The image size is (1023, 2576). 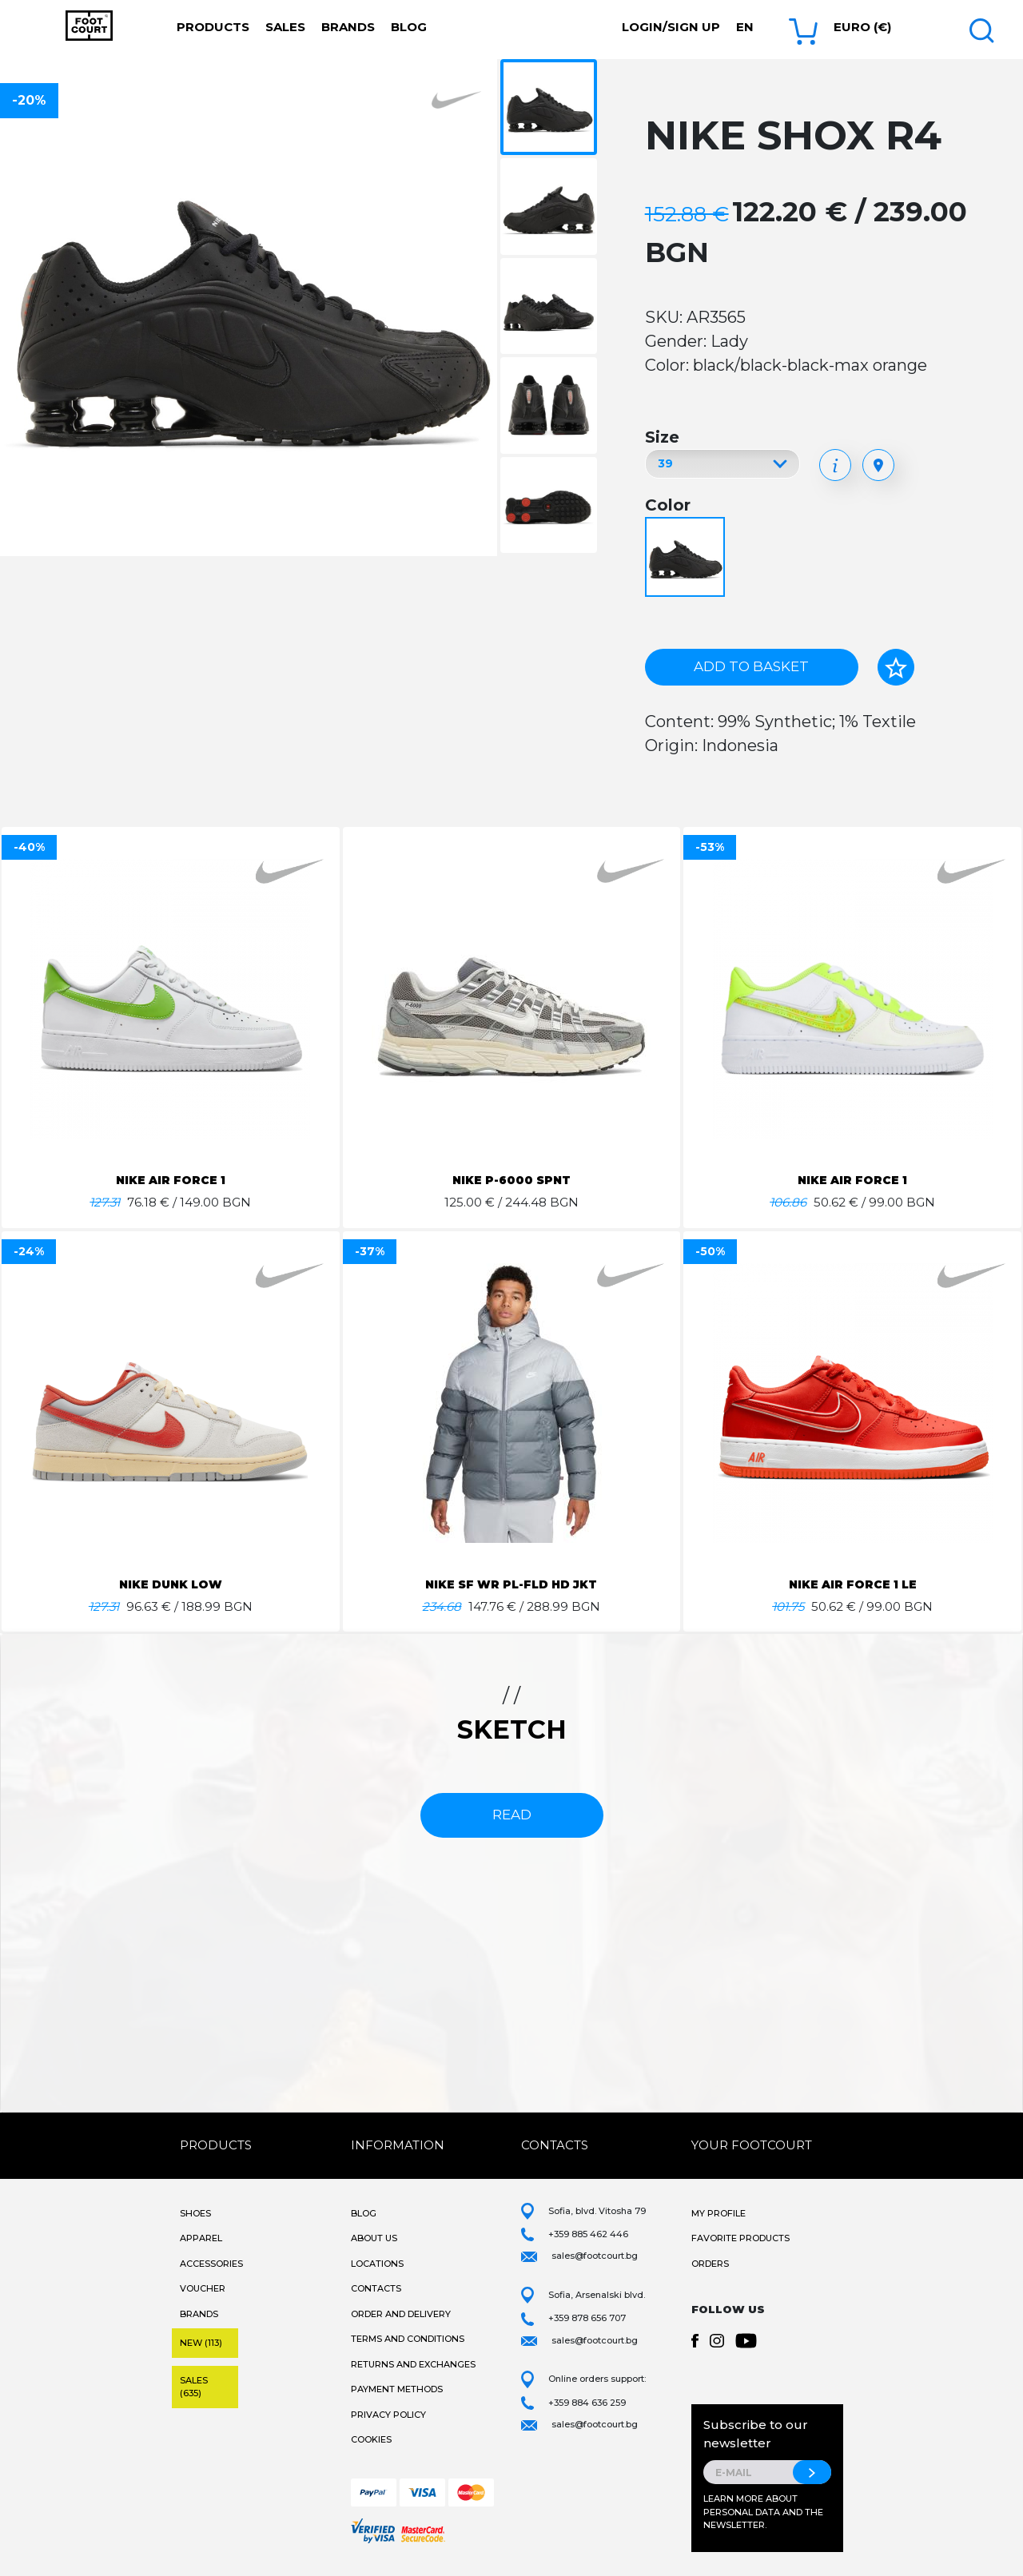 What do you see at coordinates (170, 1179) in the screenshot?
I see `NIKE AIR FORCE 1` at bounding box center [170, 1179].